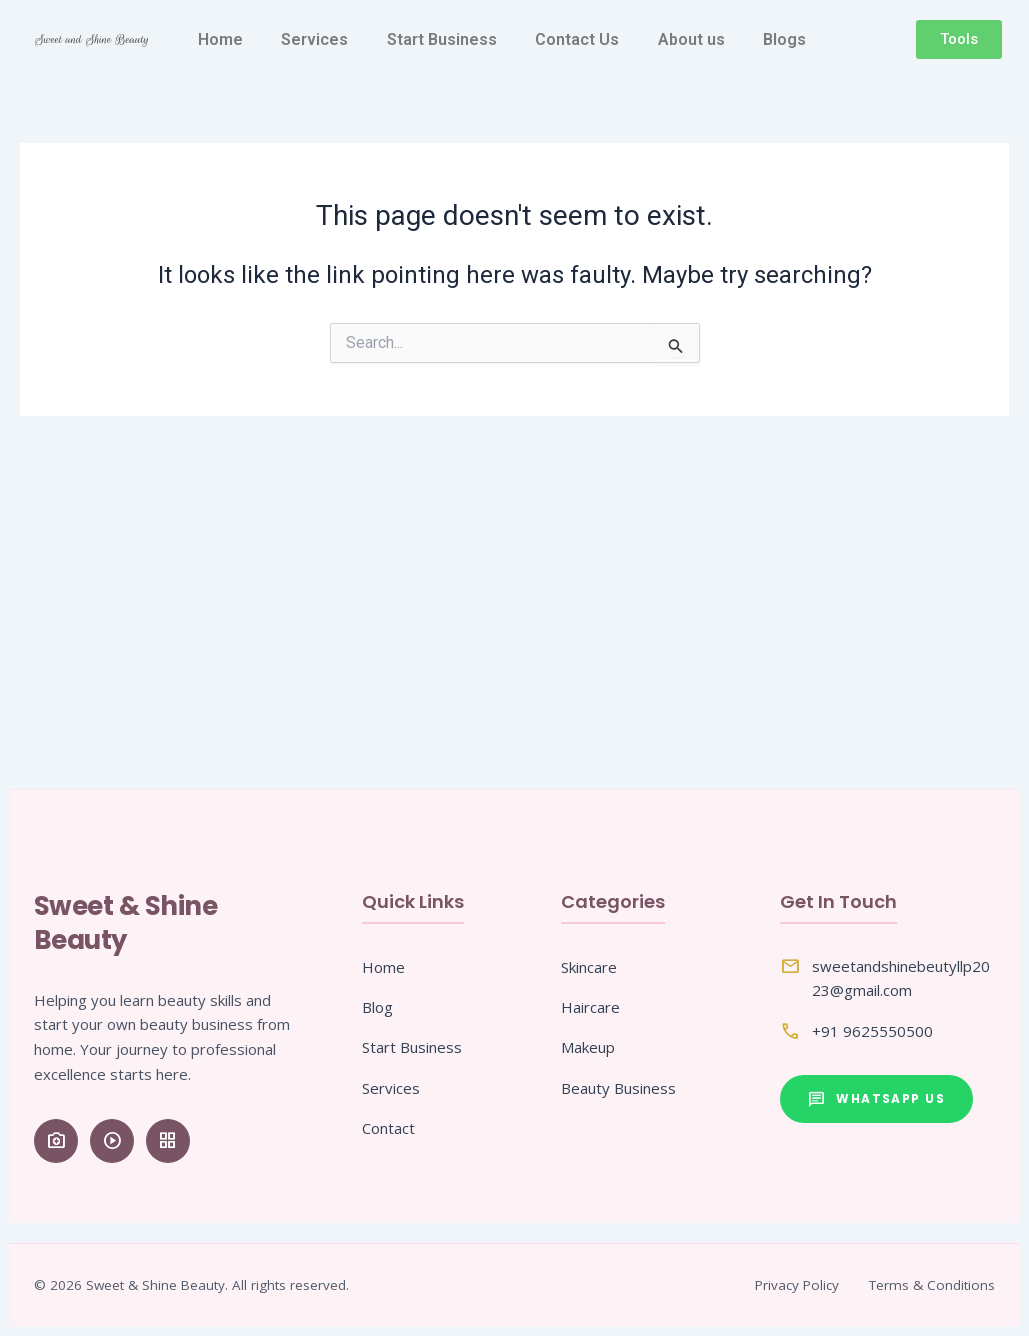 This screenshot has width=1029, height=1336. What do you see at coordinates (112, 1141) in the screenshot?
I see `[YouTube]` at bounding box center [112, 1141].